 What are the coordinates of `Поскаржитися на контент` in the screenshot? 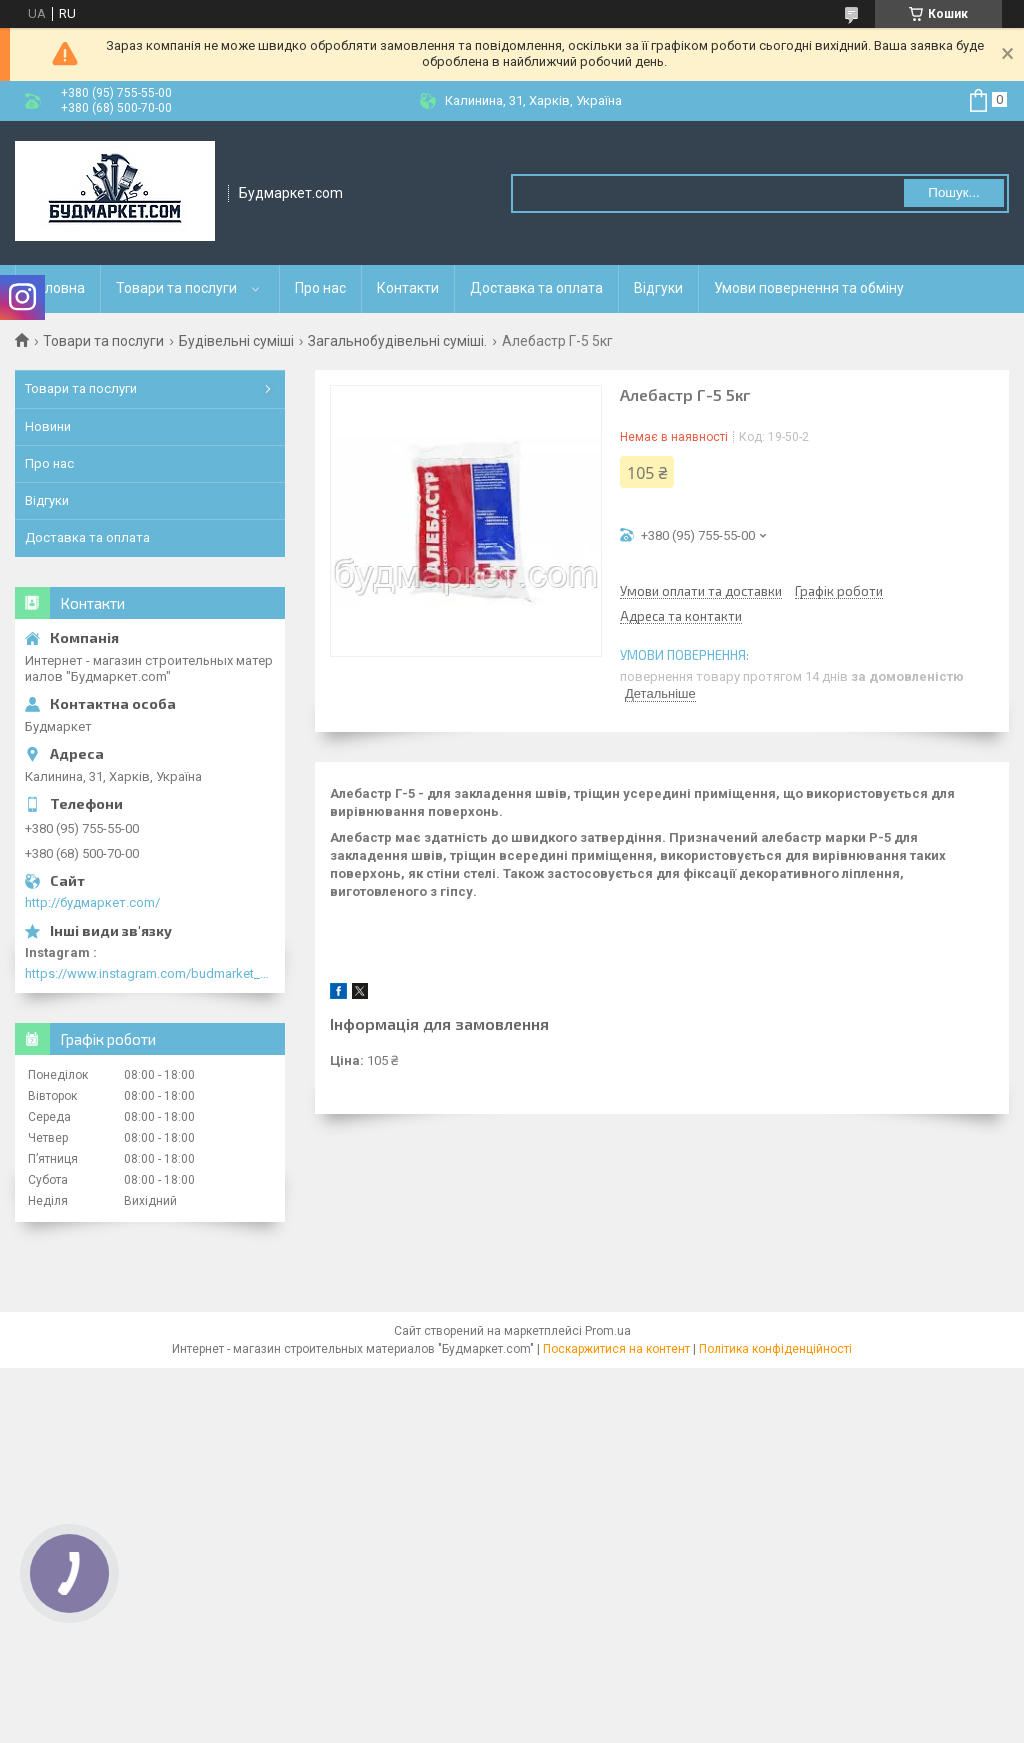 It's located at (616, 1349).